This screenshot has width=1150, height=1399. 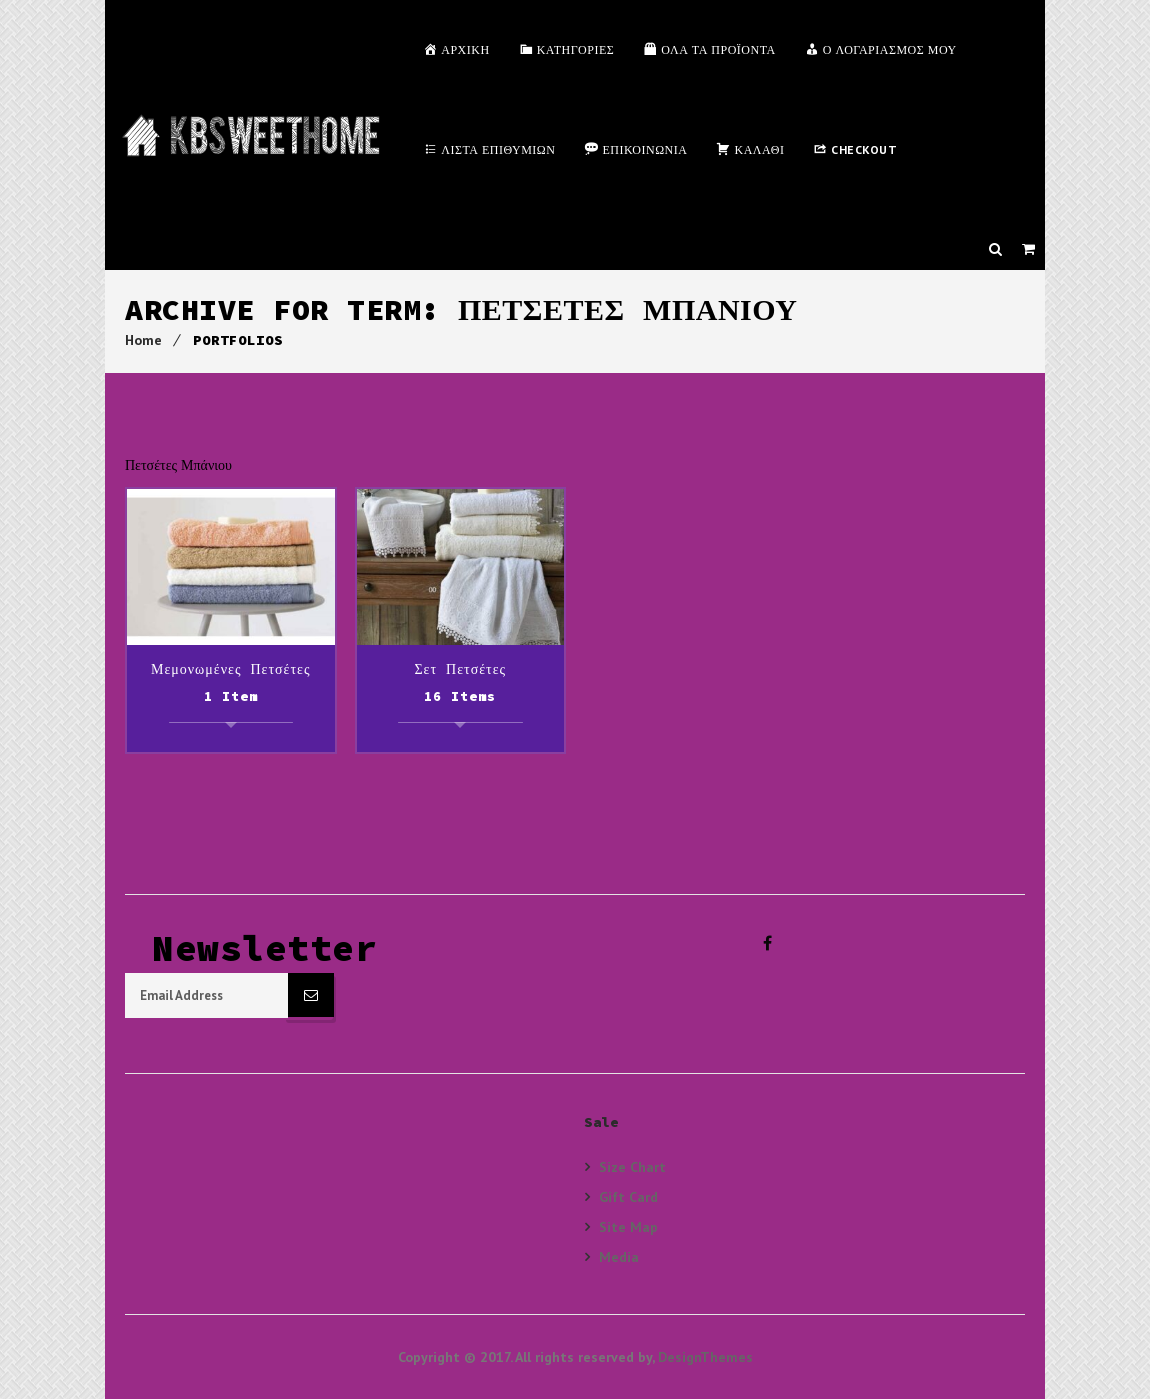 I want to click on Size Chart, so click(x=632, y=1167).